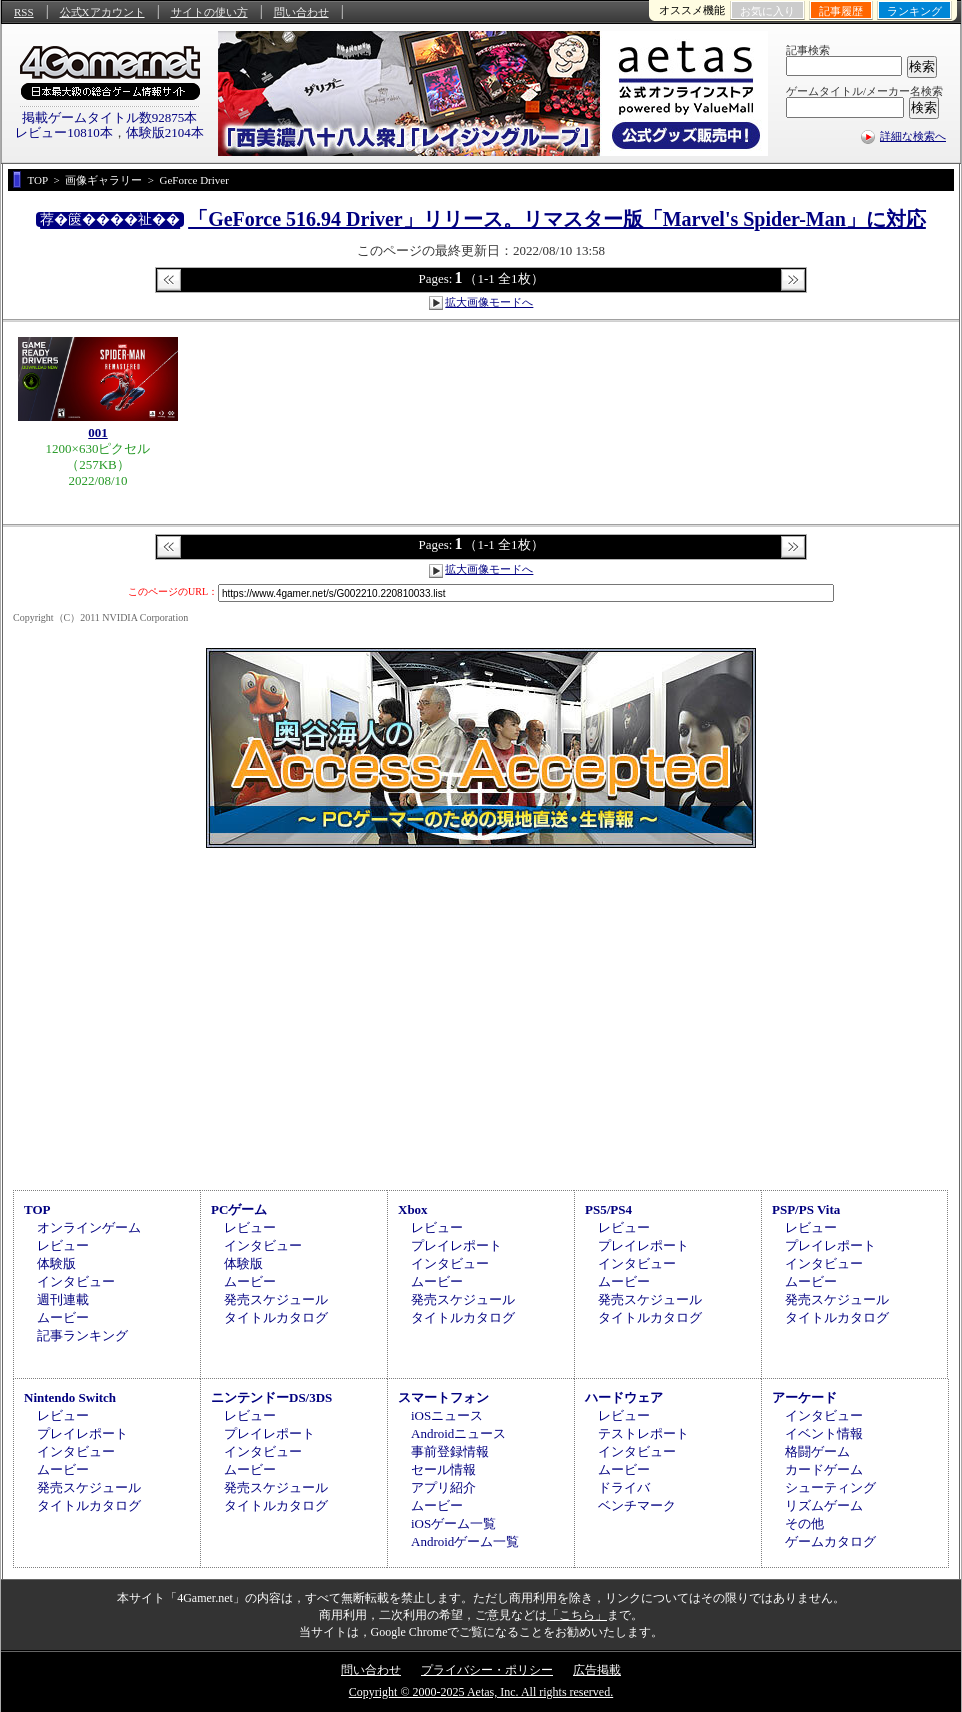 The image size is (962, 1712). What do you see at coordinates (597, 1670) in the screenshot?
I see `広告掲載` at bounding box center [597, 1670].